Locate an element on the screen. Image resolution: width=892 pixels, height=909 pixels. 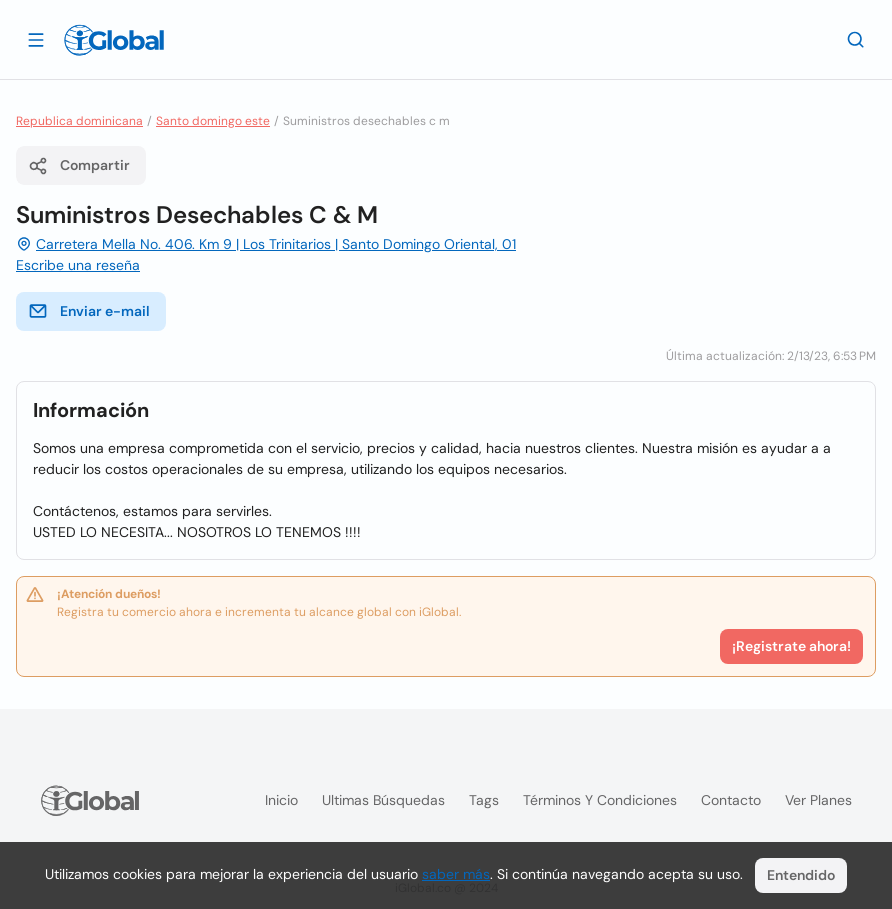
[Buscar] is located at coordinates (856, 39).